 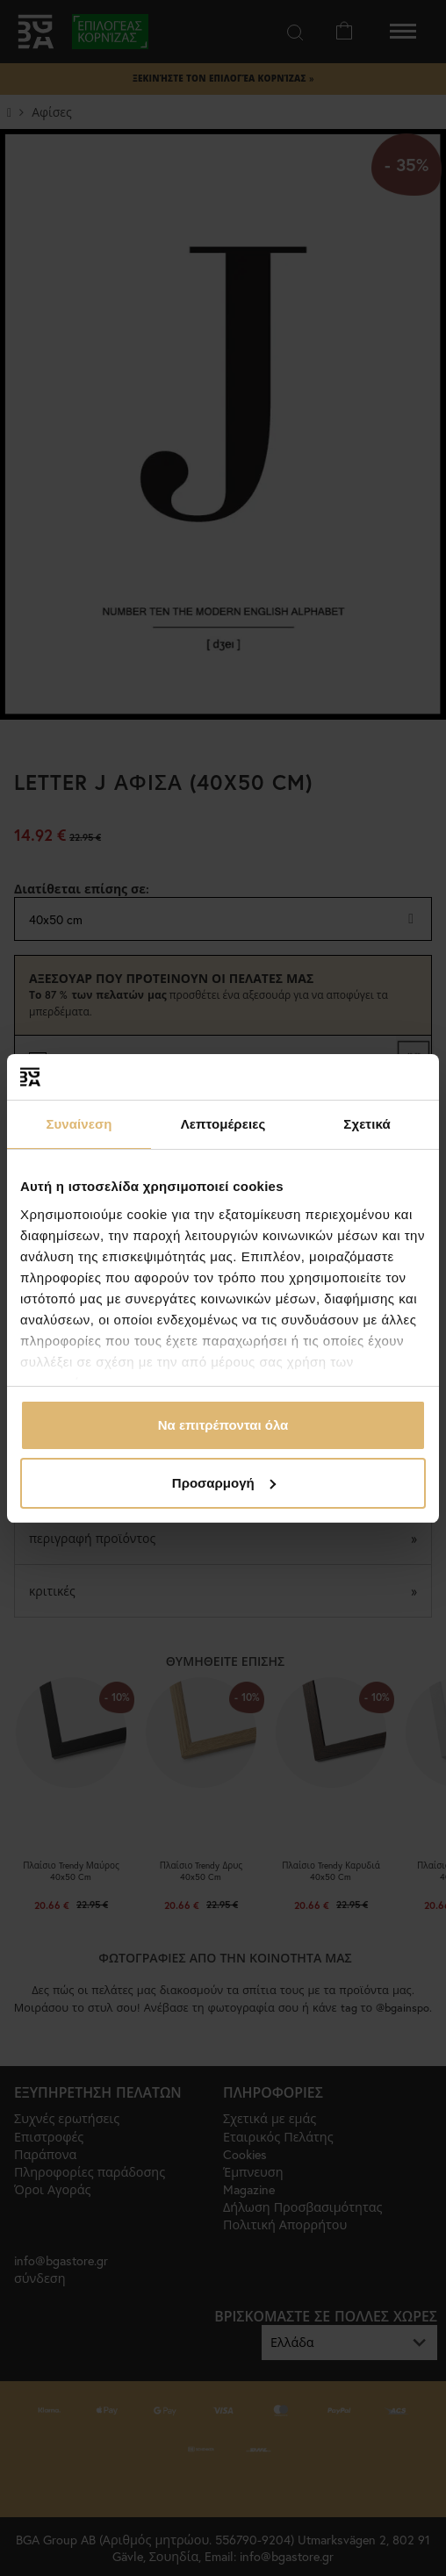 What do you see at coordinates (79, 1123) in the screenshot?
I see `Συναίνεση [tab]` at bounding box center [79, 1123].